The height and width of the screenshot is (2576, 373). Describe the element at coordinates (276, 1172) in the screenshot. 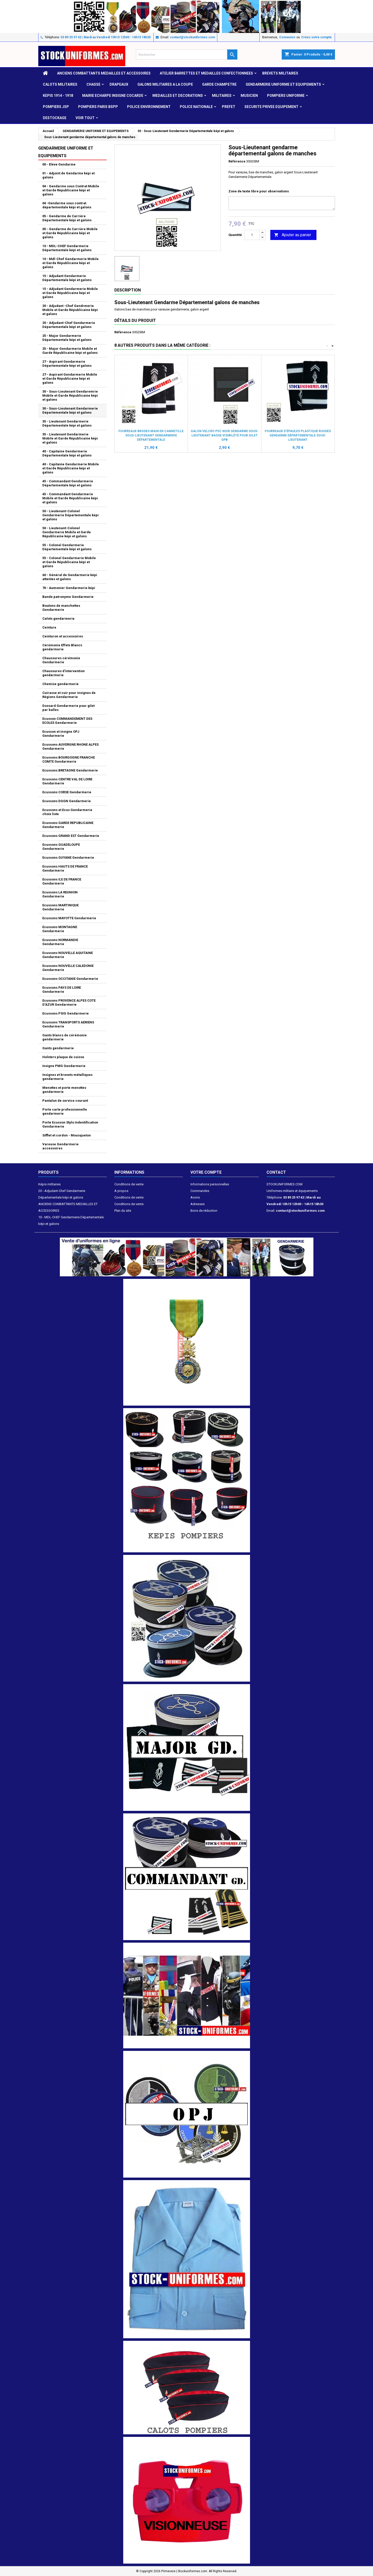

I see `Contact` at that location.